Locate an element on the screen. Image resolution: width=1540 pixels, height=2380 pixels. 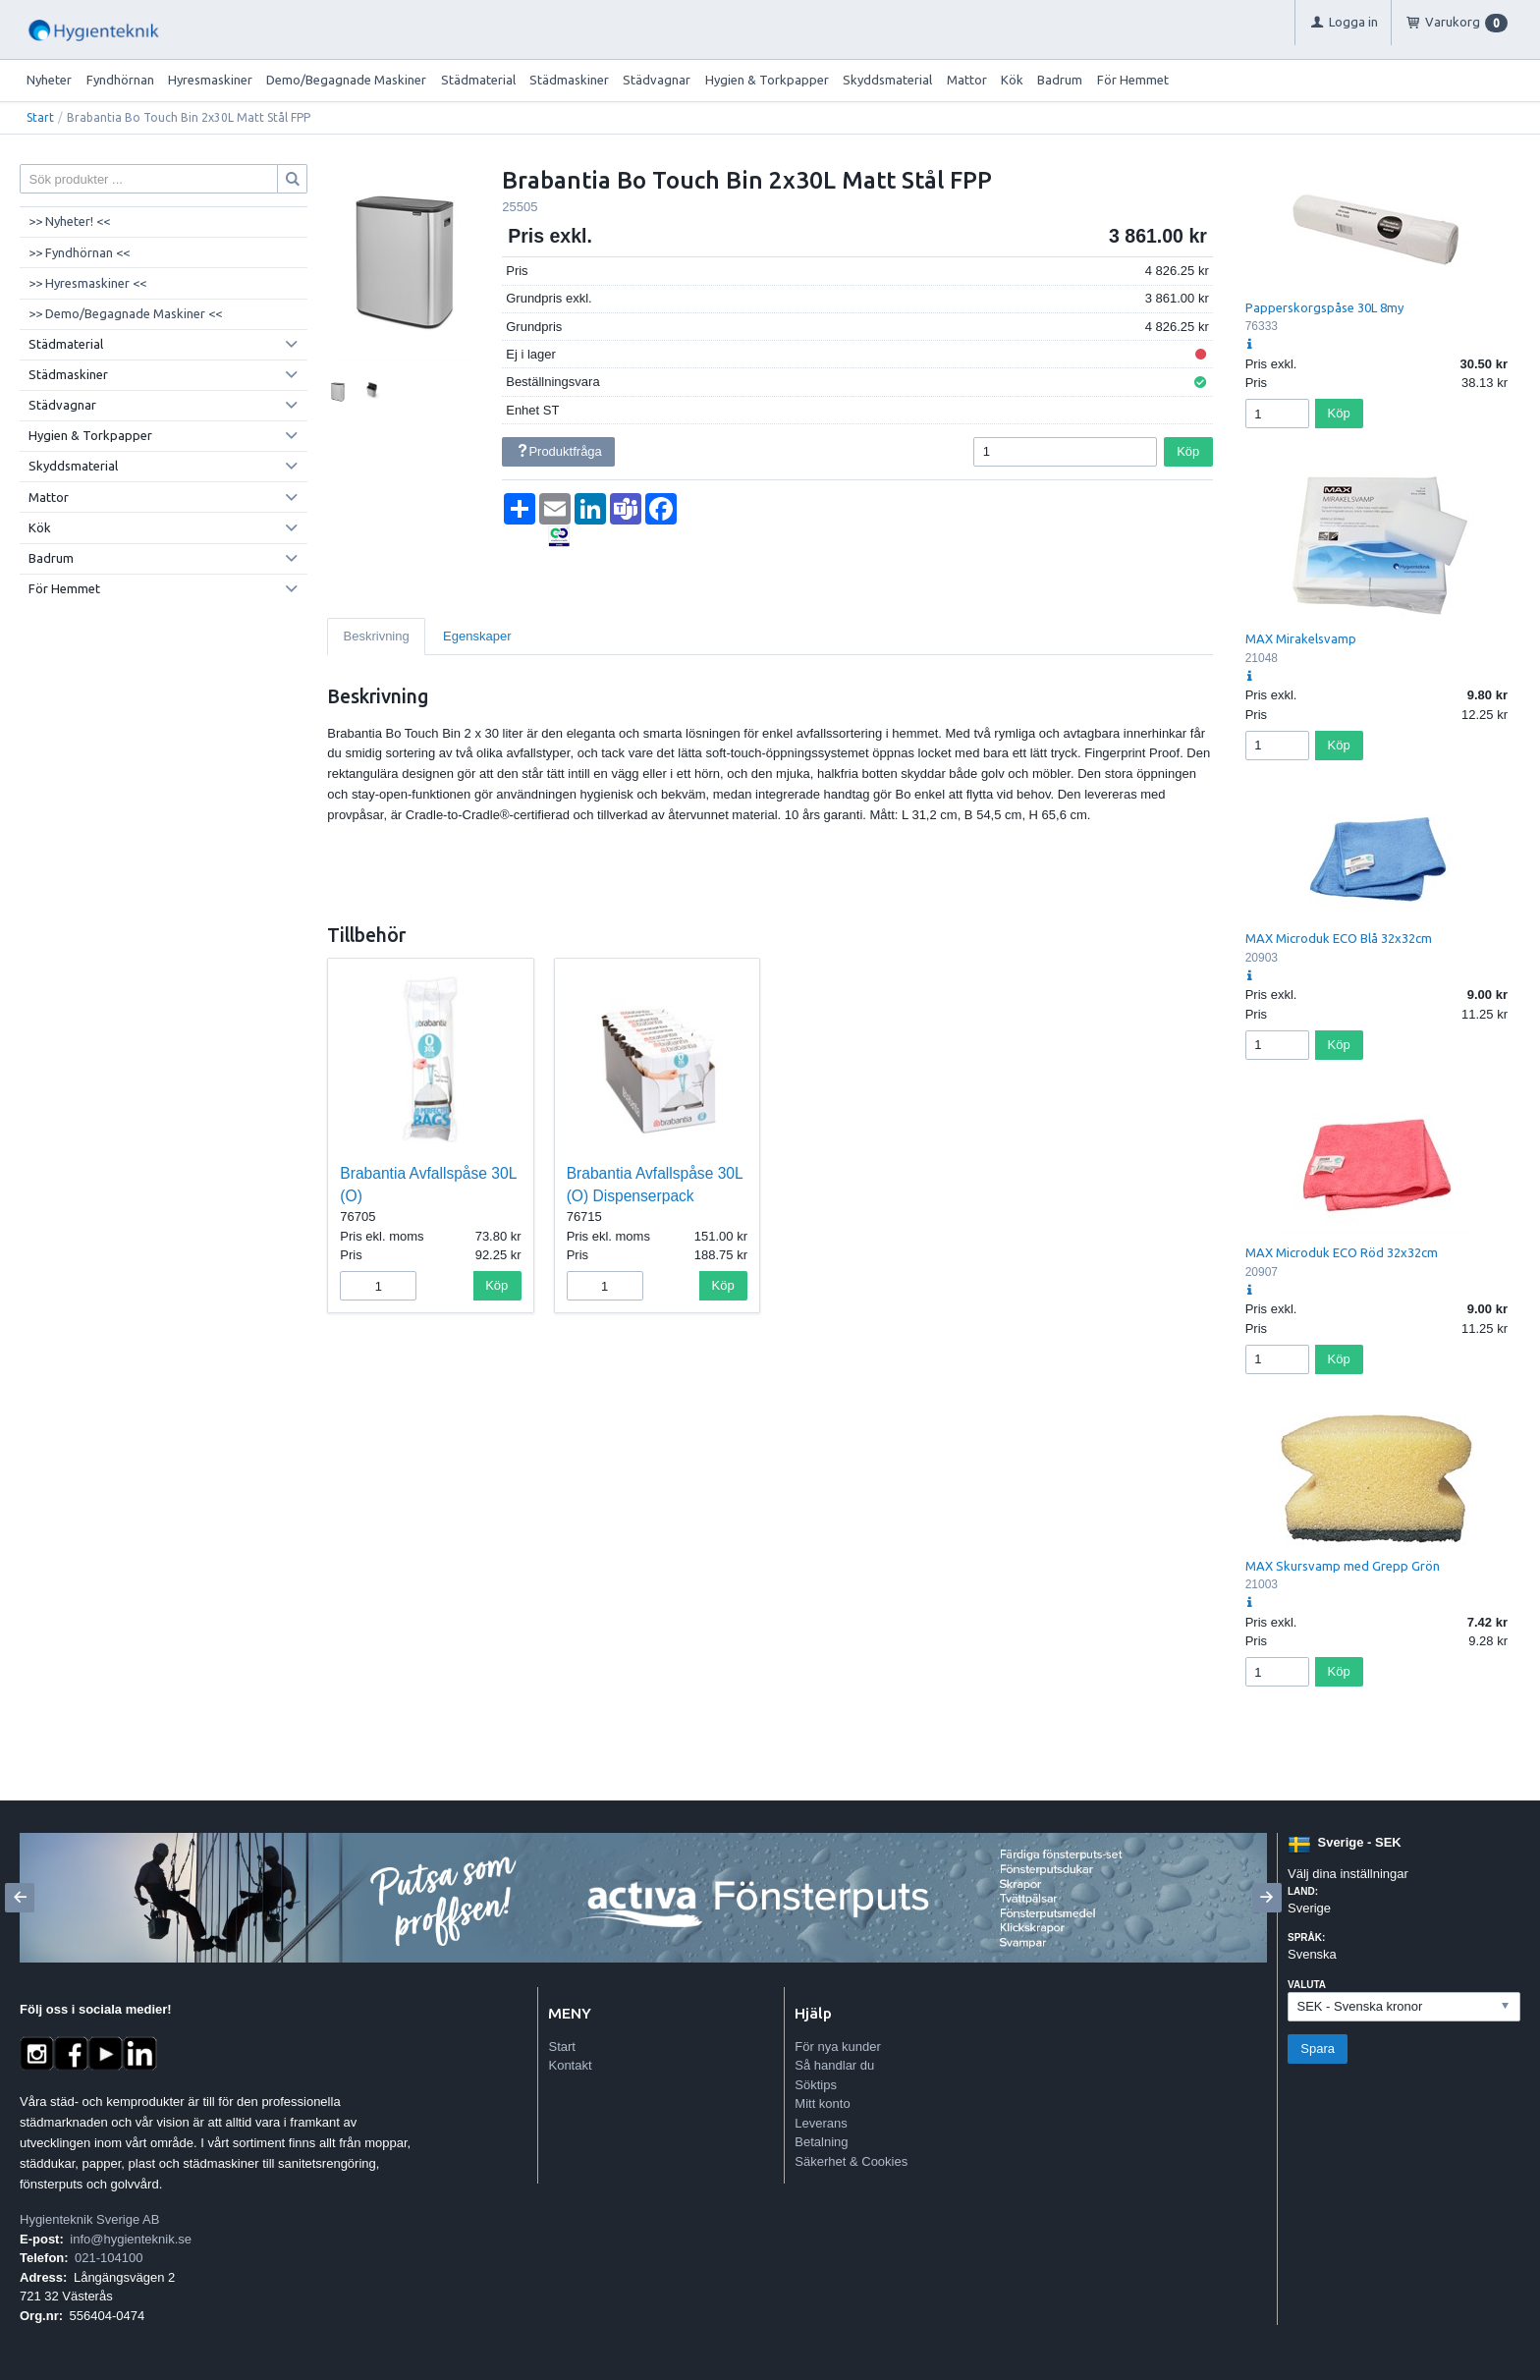
Land: is located at coordinates (1303, 1891).